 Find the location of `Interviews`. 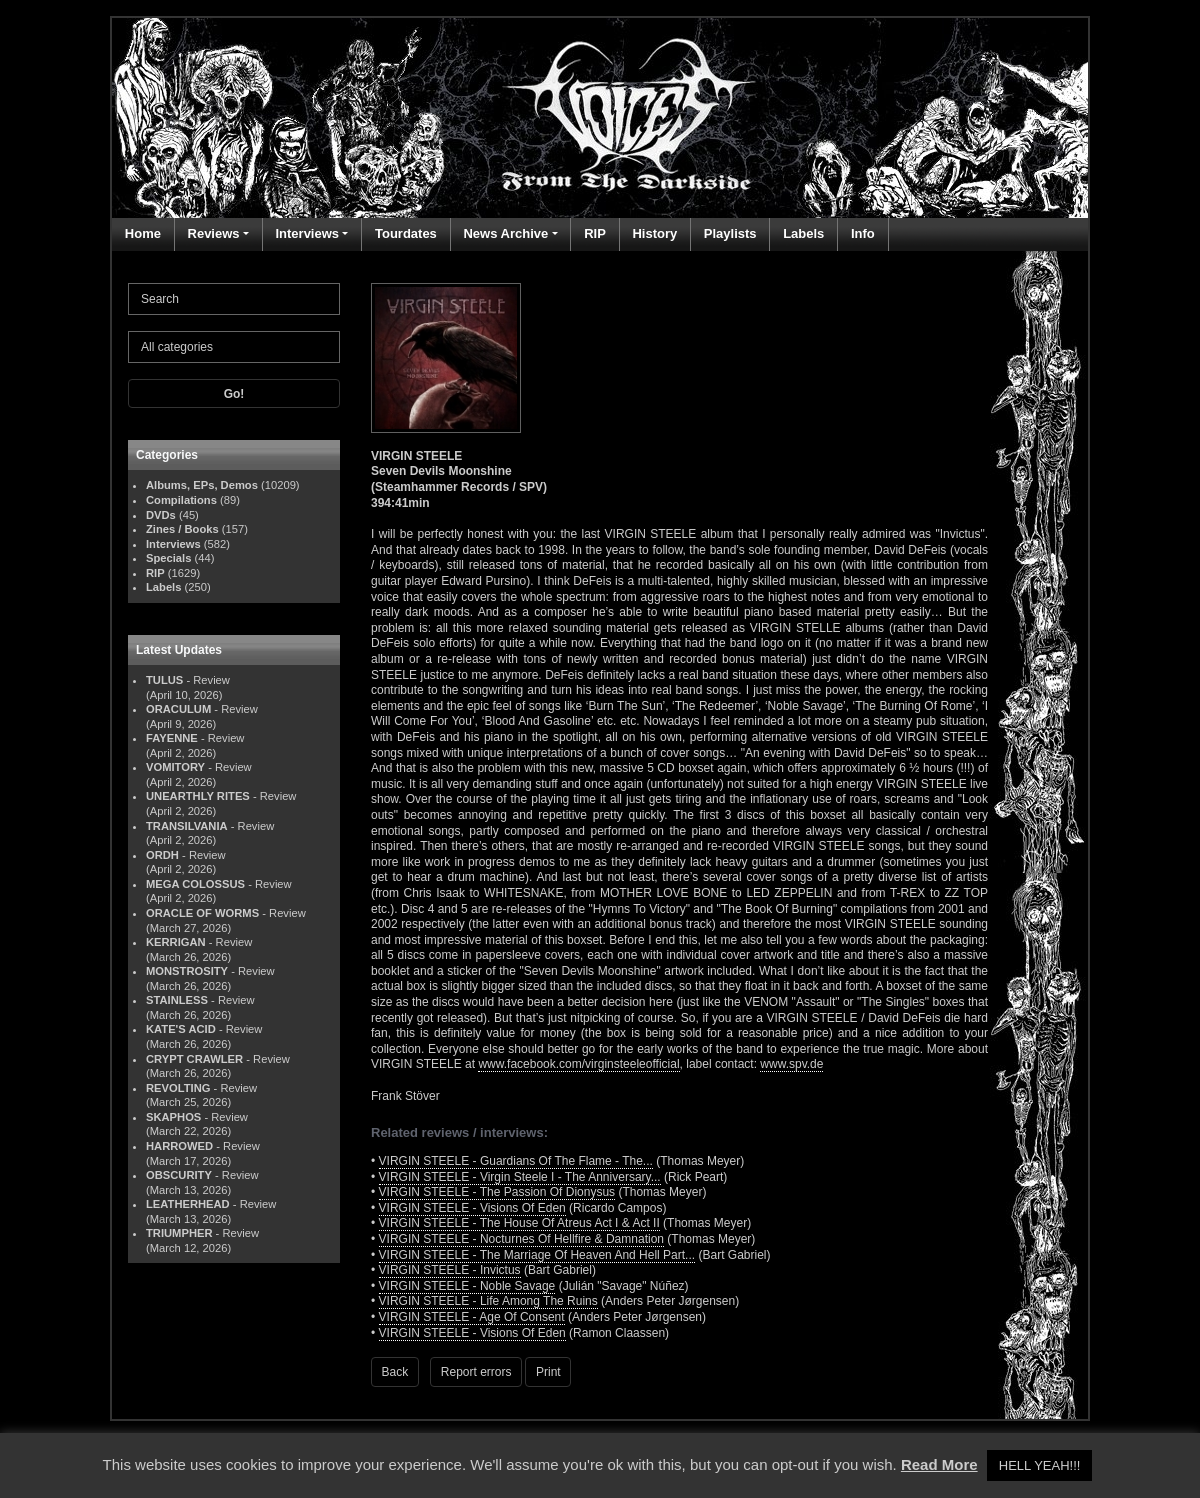

Interviews is located at coordinates (307, 233).